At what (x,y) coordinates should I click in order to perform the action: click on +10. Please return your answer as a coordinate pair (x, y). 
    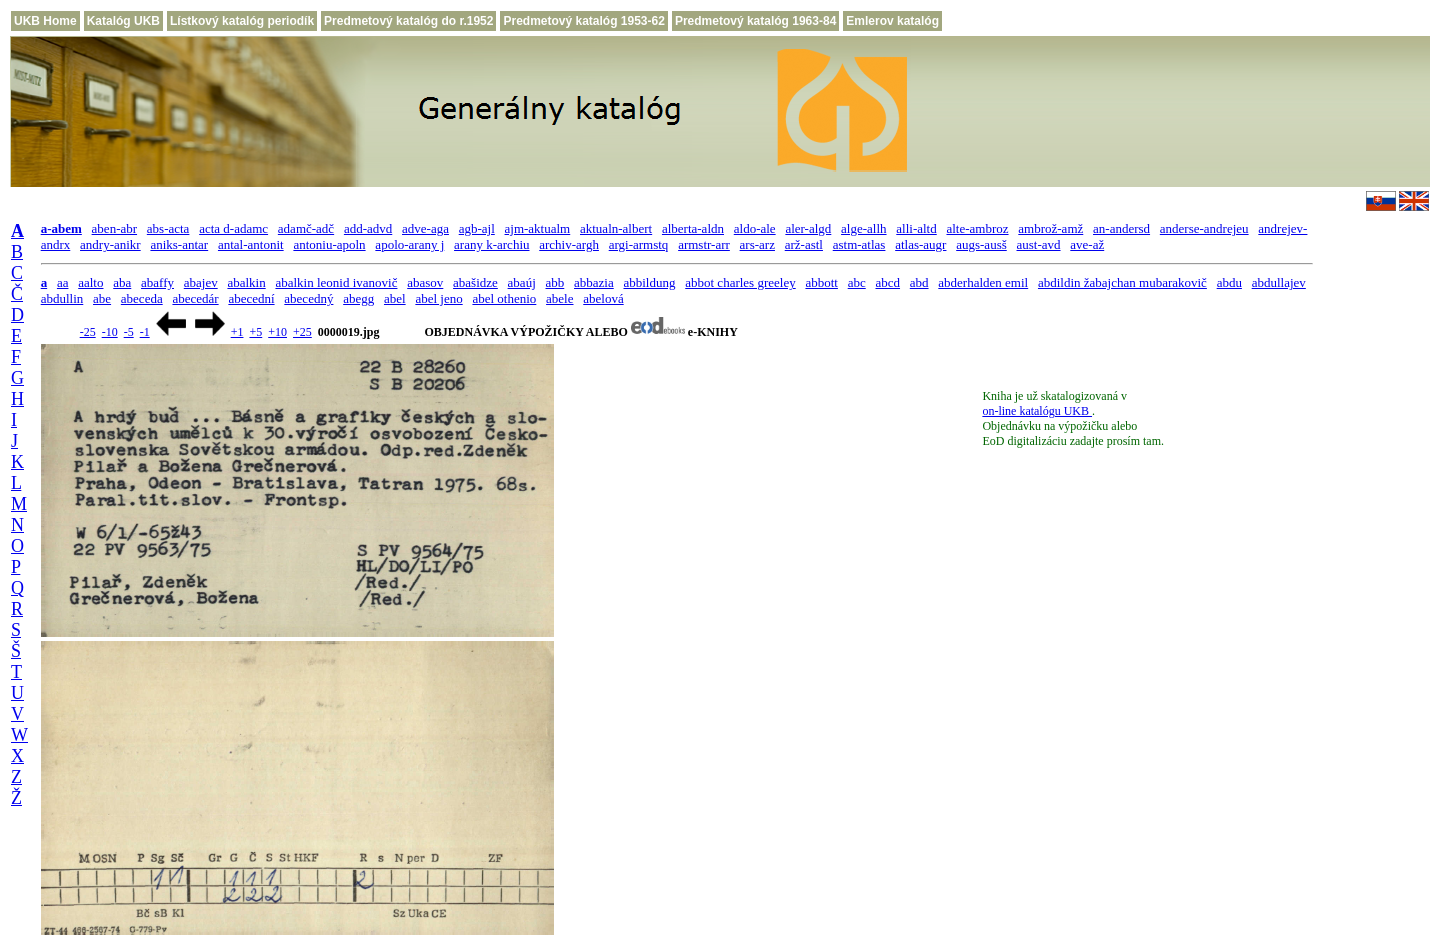
    Looking at the image, I should click on (277, 332).